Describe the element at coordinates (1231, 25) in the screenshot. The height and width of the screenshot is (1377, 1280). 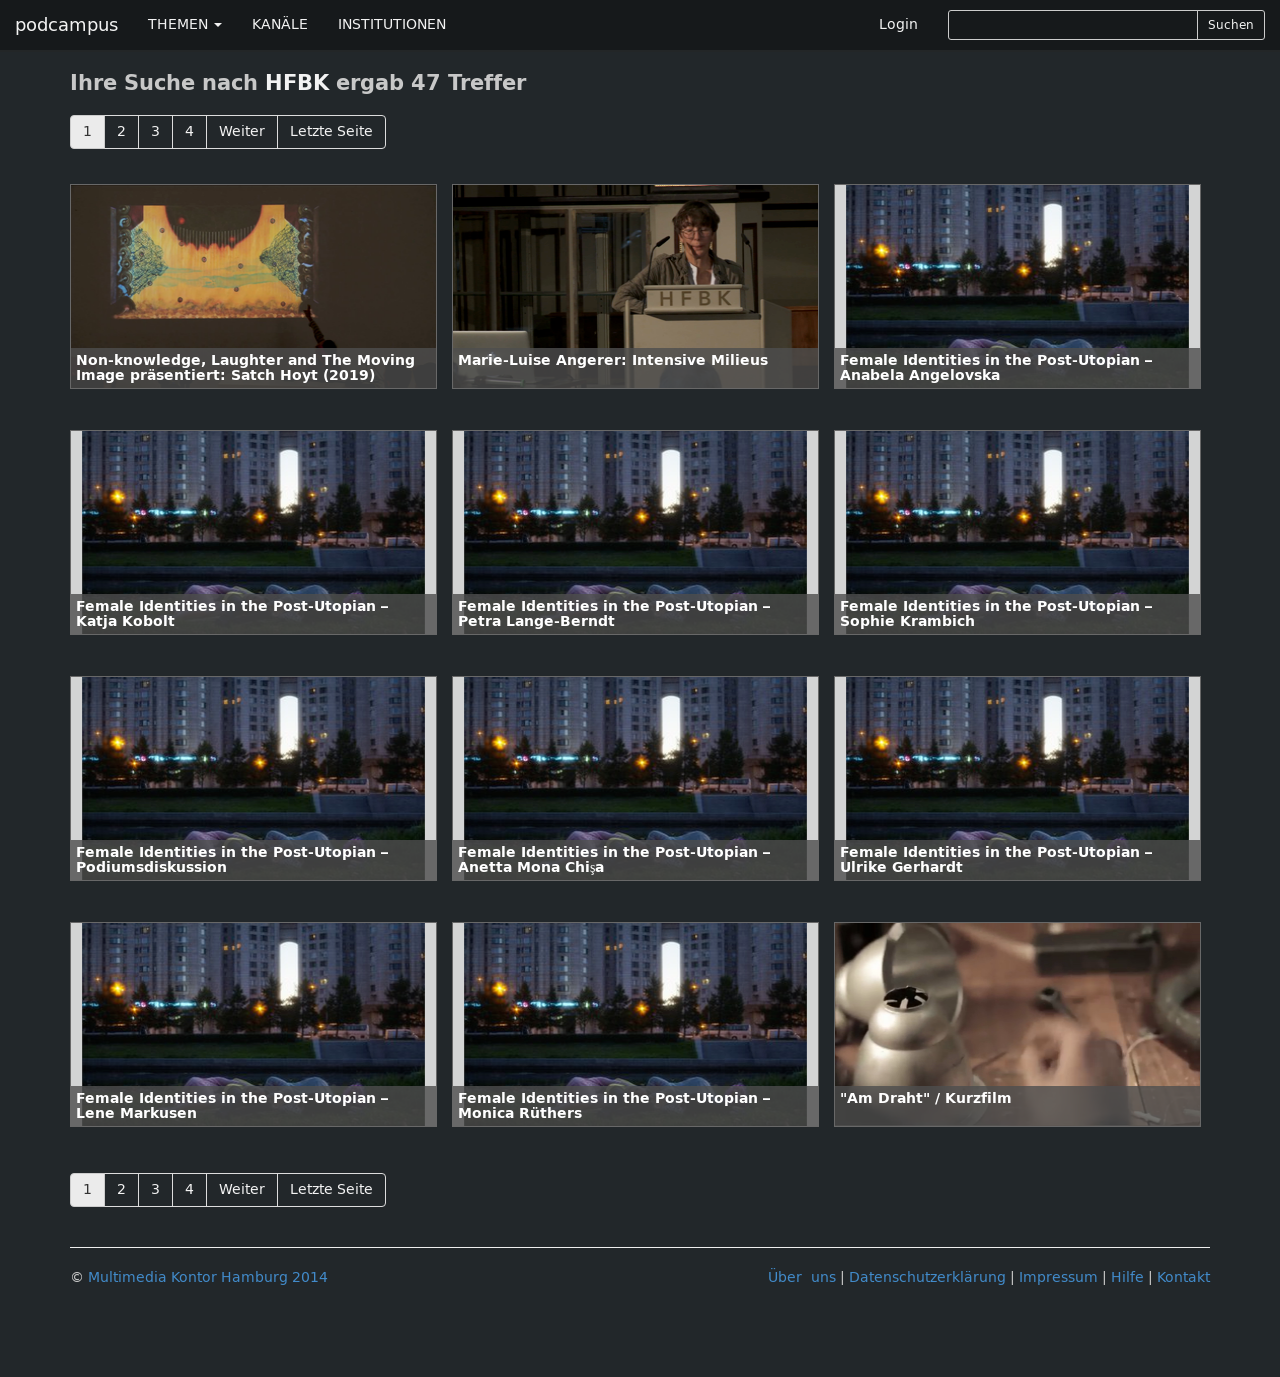
I see `Suchen` at that location.